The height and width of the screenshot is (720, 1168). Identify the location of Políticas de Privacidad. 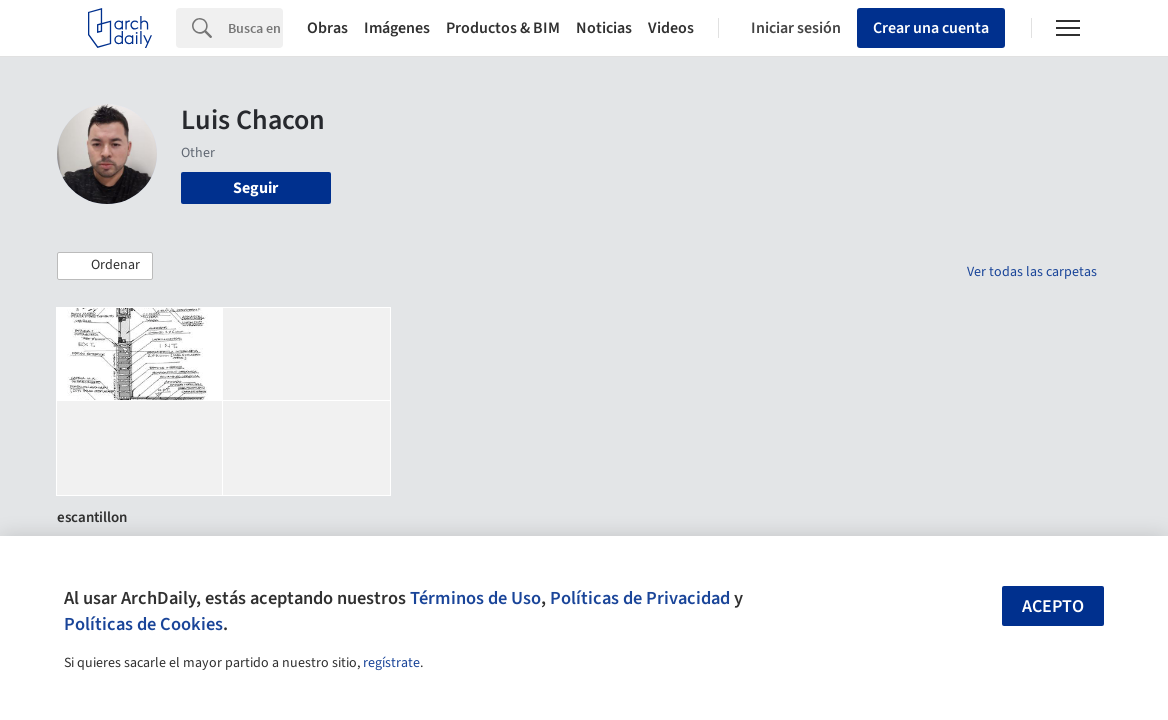
(640, 598).